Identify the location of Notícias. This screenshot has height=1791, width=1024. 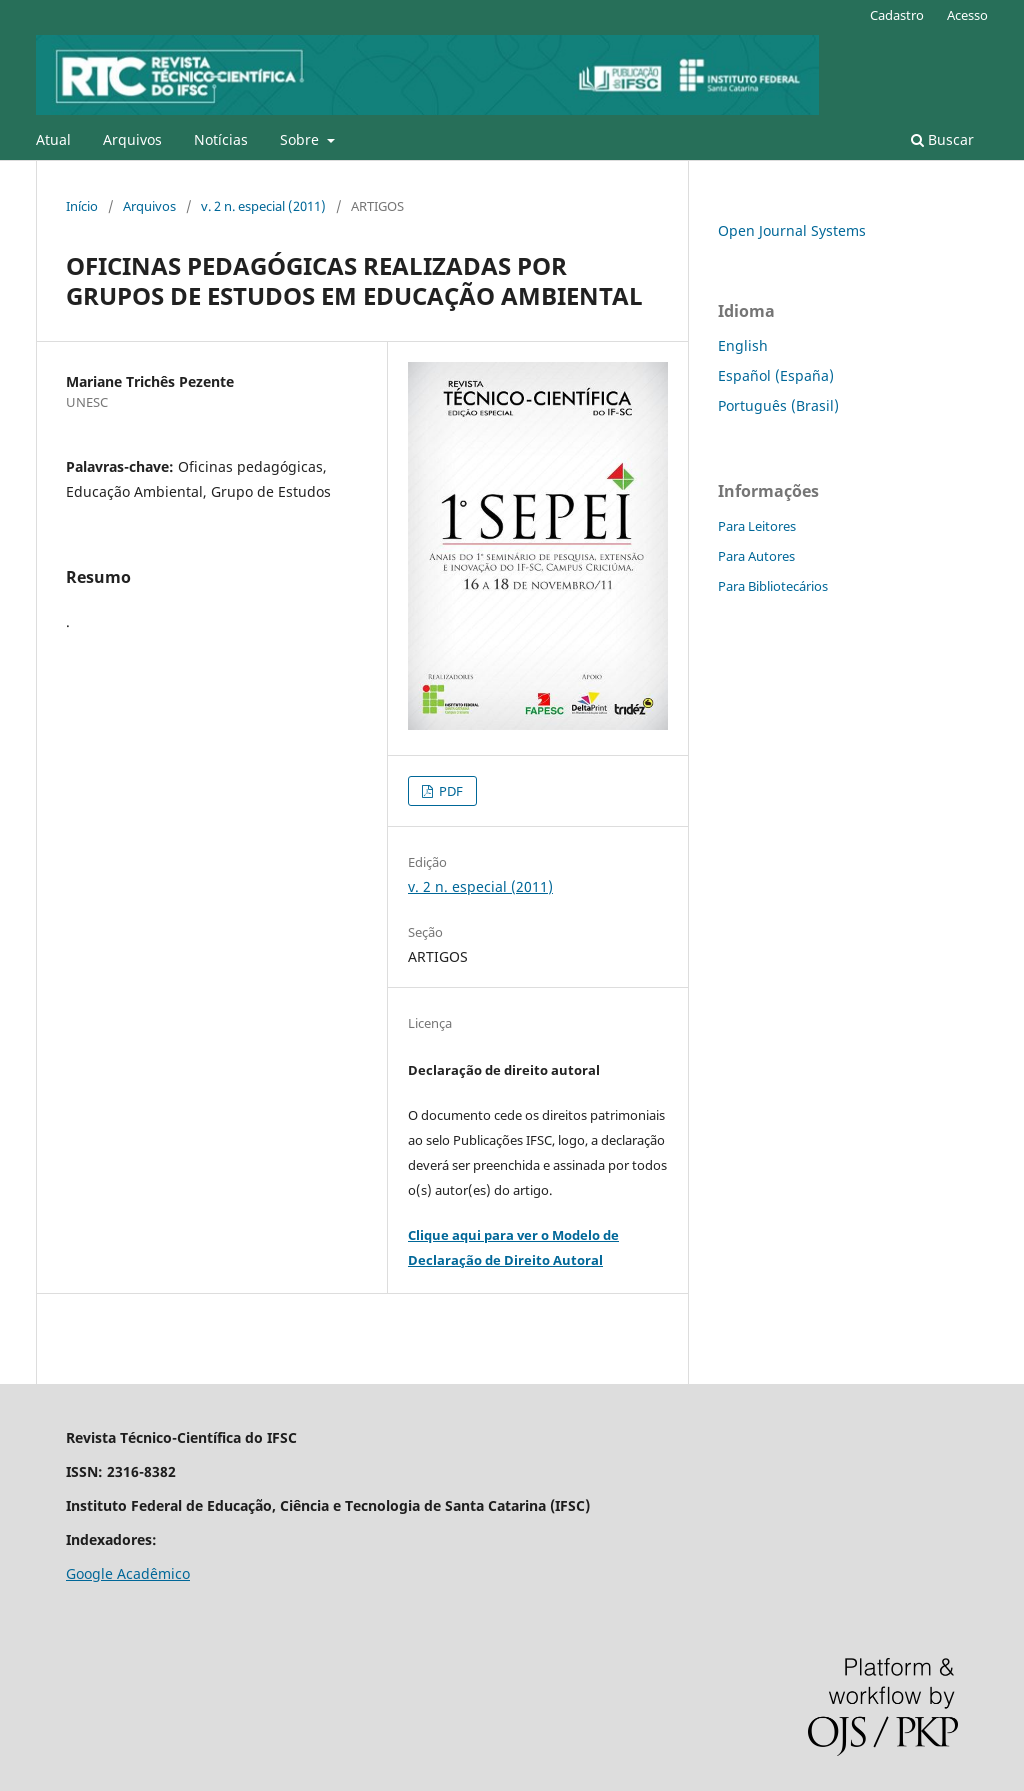
(221, 139).